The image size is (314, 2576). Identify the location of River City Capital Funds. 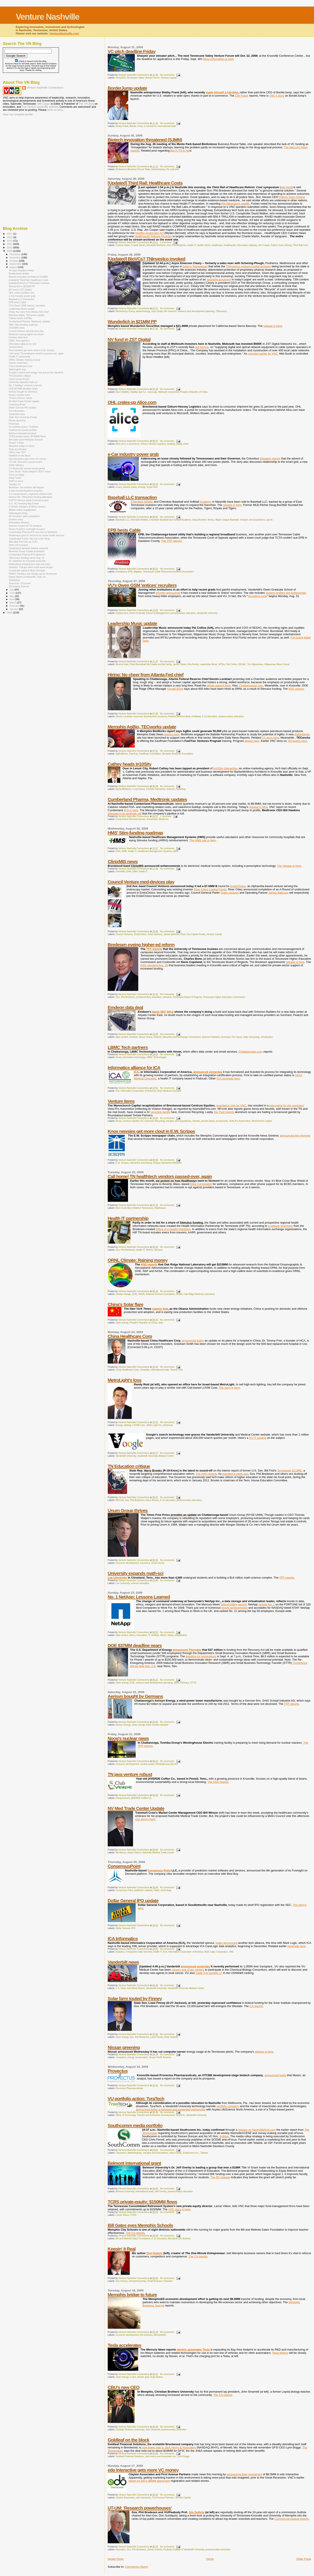
(193, 934).